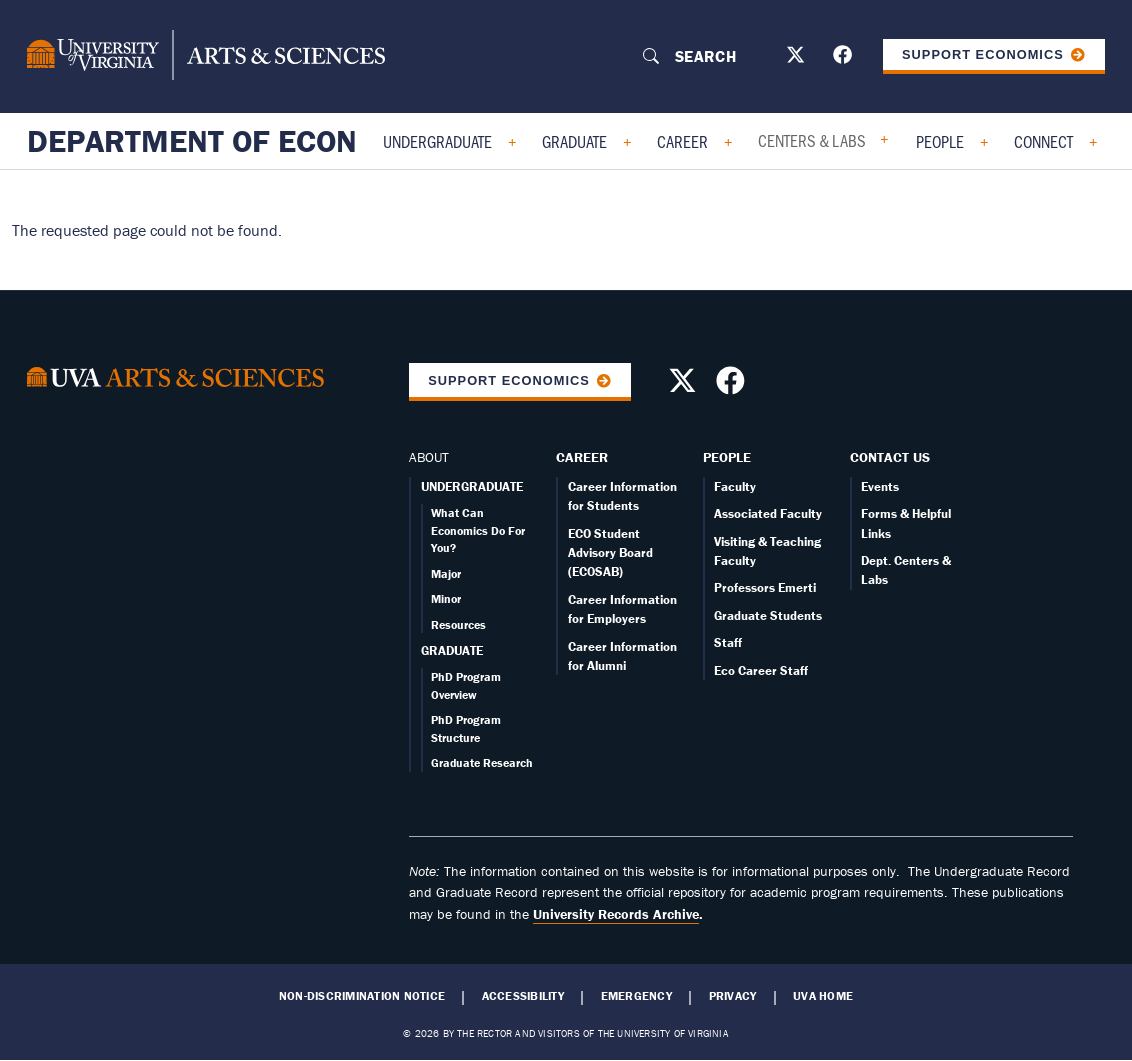 The image size is (1132, 1061). Describe the element at coordinates (472, 486) in the screenshot. I see `UNDERGRADUATE` at that location.